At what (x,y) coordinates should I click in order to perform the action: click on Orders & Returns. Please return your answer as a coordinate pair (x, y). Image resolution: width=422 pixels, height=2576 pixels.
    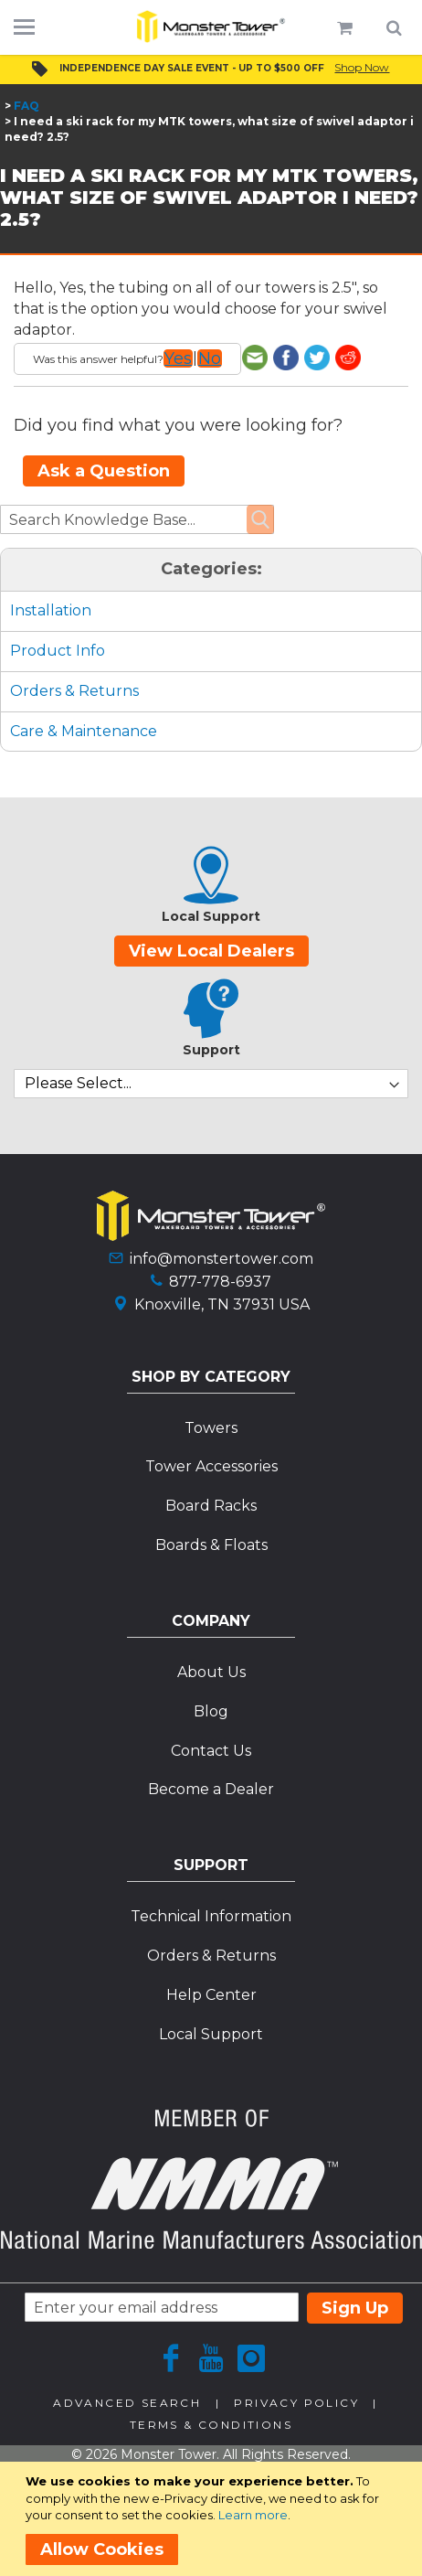
    Looking at the image, I should click on (74, 691).